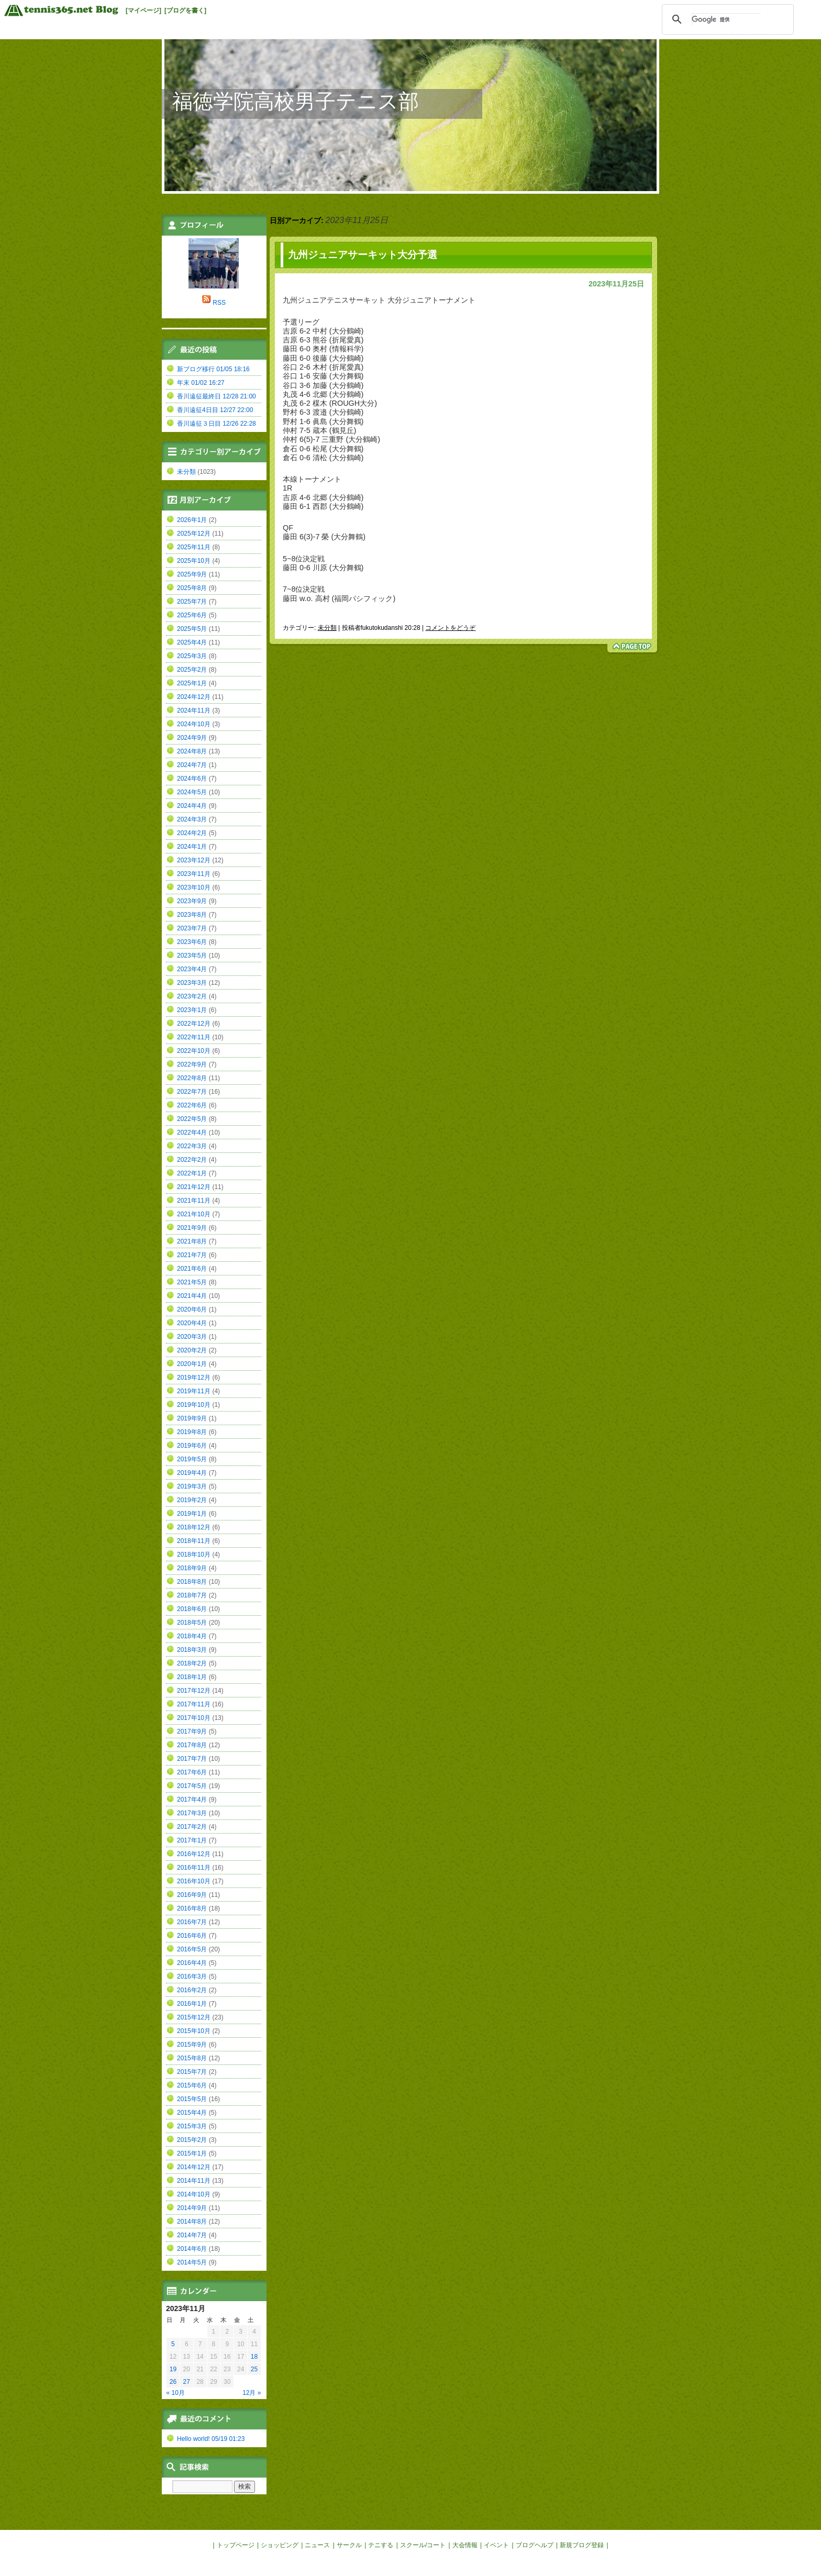 This screenshot has width=821, height=2576. I want to click on 2018年4月, so click(192, 1636).